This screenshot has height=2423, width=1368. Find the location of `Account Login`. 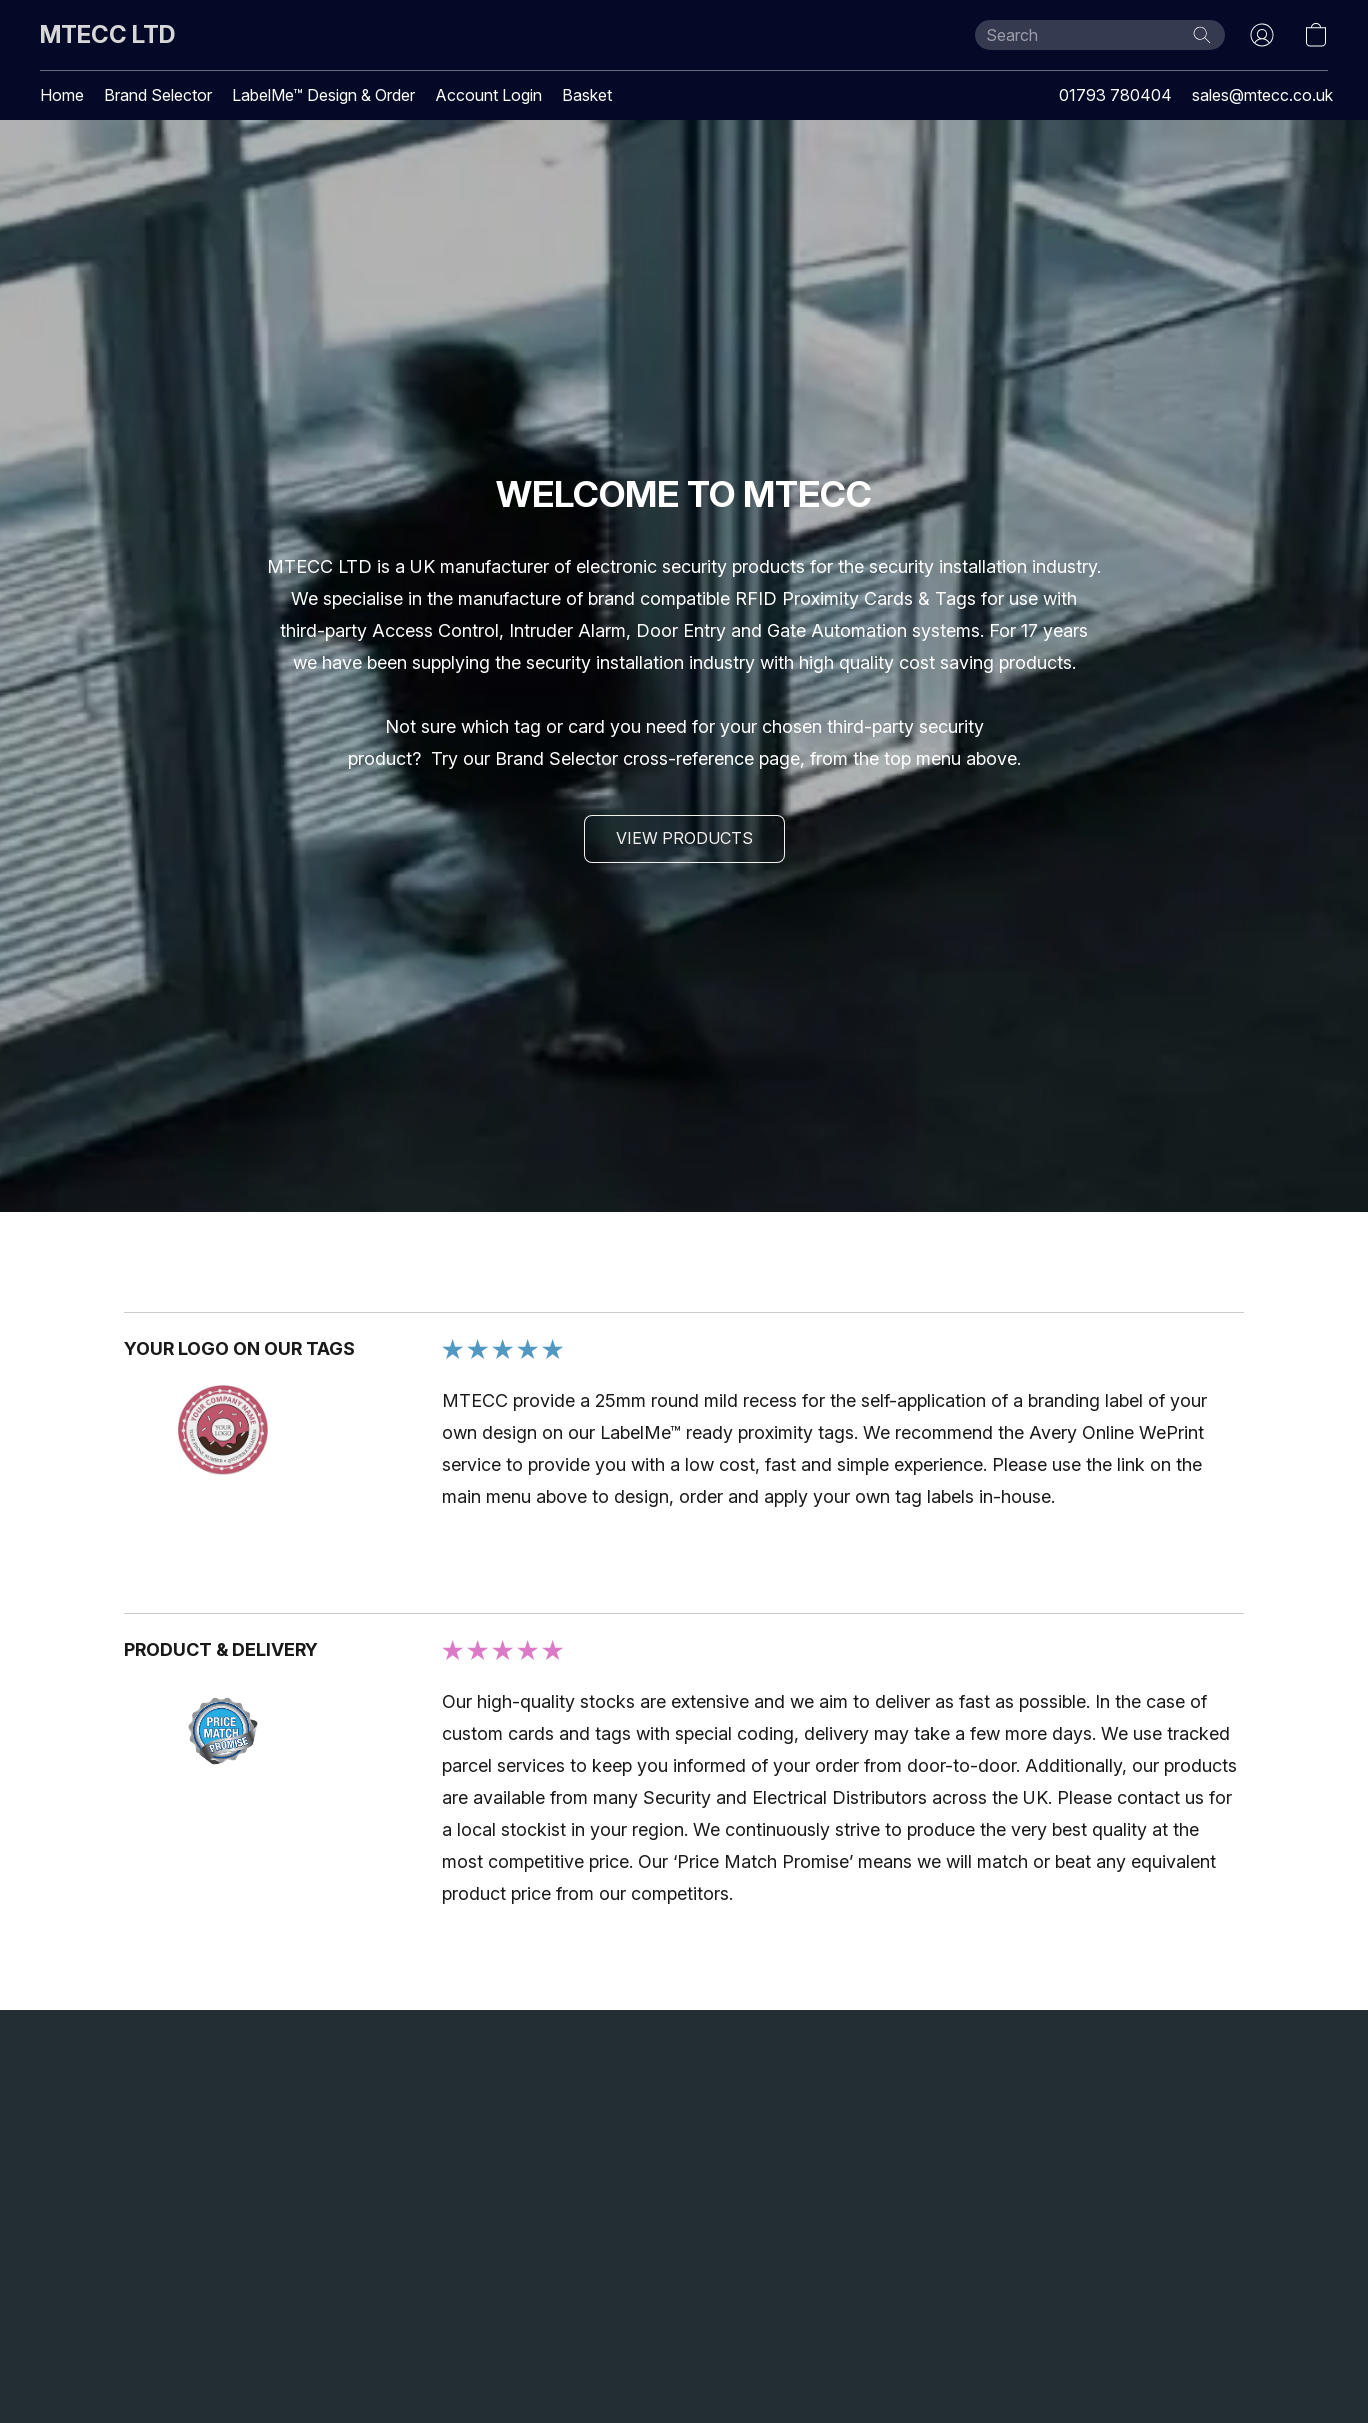

Account Login is located at coordinates (488, 95).